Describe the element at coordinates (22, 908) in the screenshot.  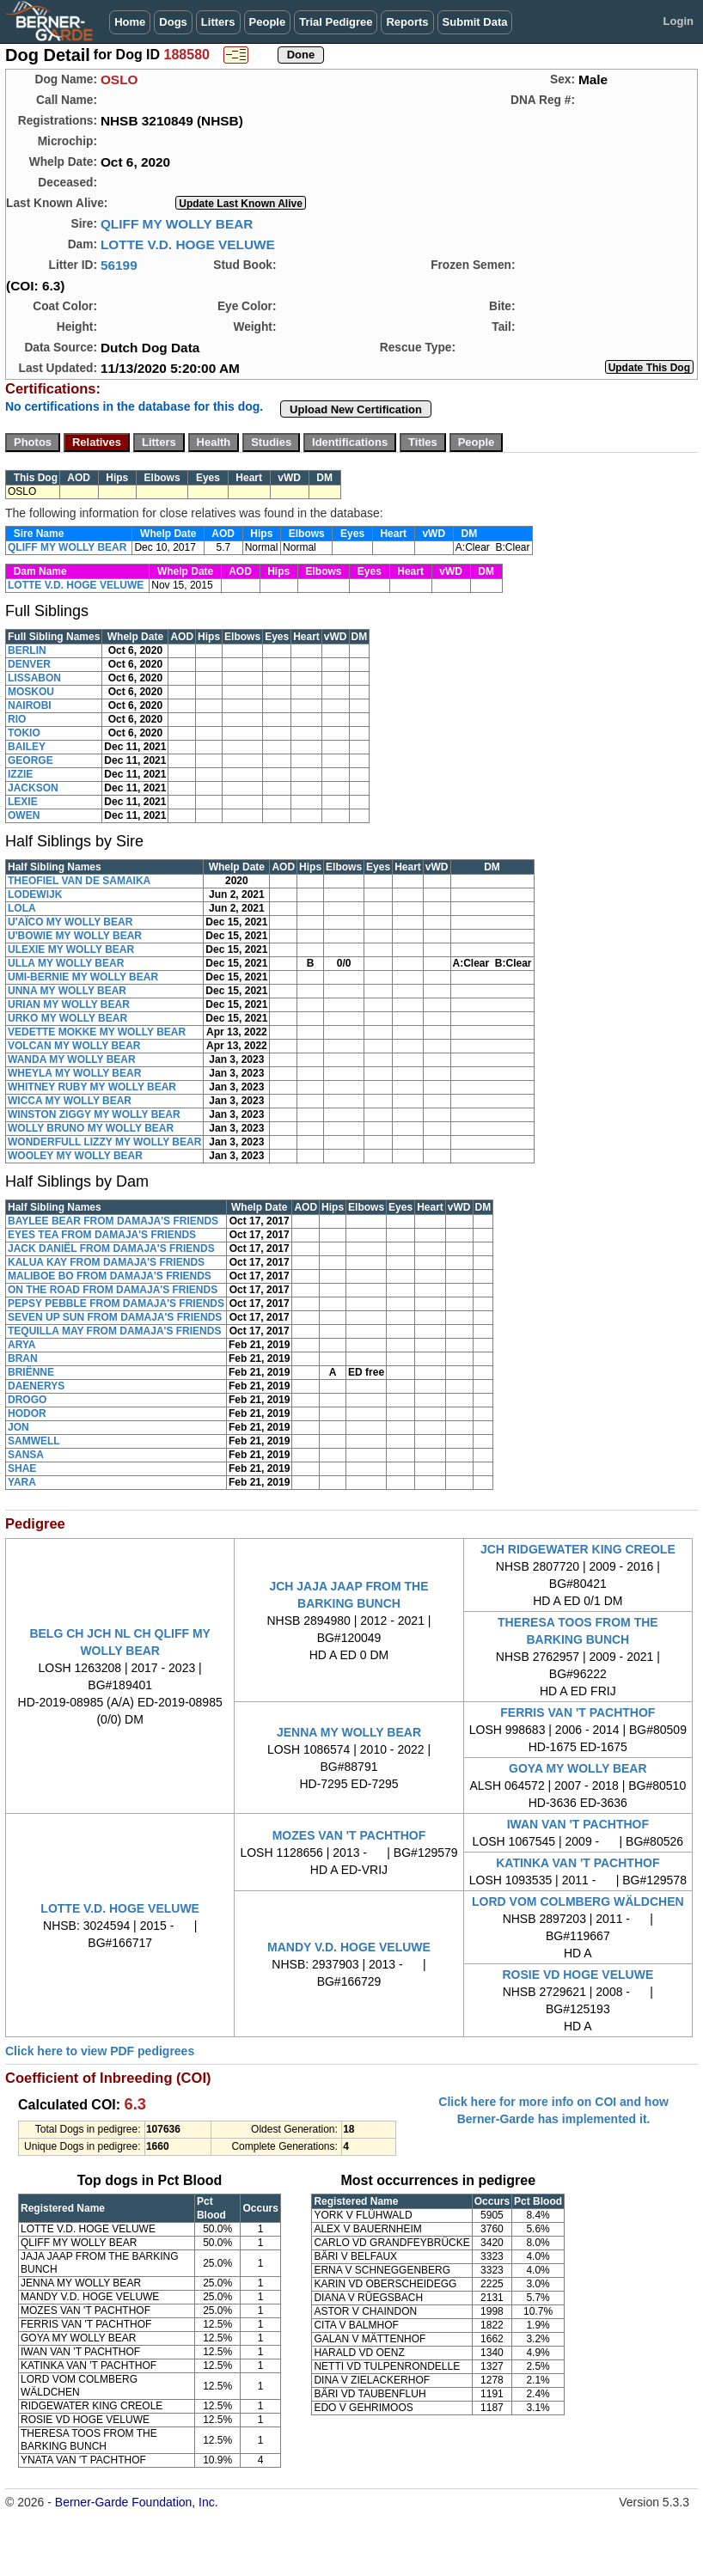
I see `LOLA` at that location.